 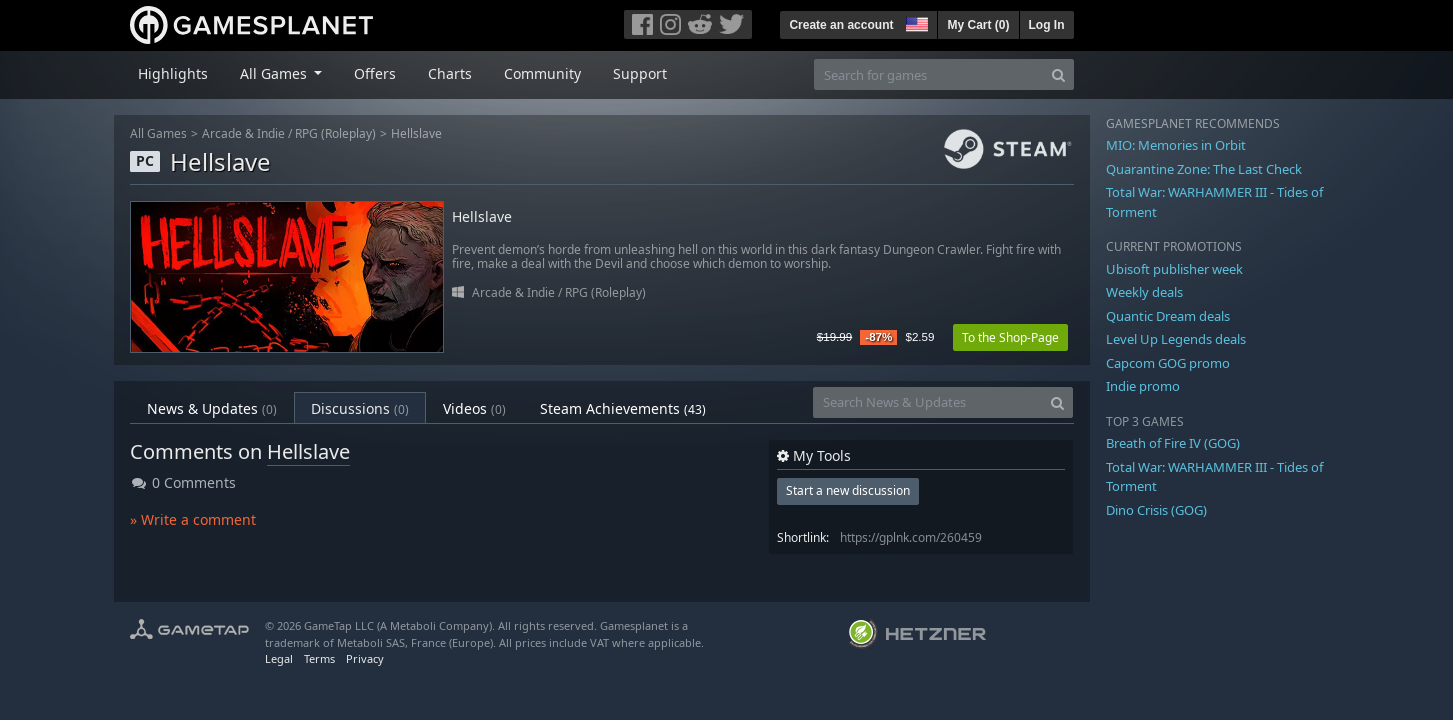 What do you see at coordinates (1168, 316) in the screenshot?
I see `Quantic Dream deals` at bounding box center [1168, 316].